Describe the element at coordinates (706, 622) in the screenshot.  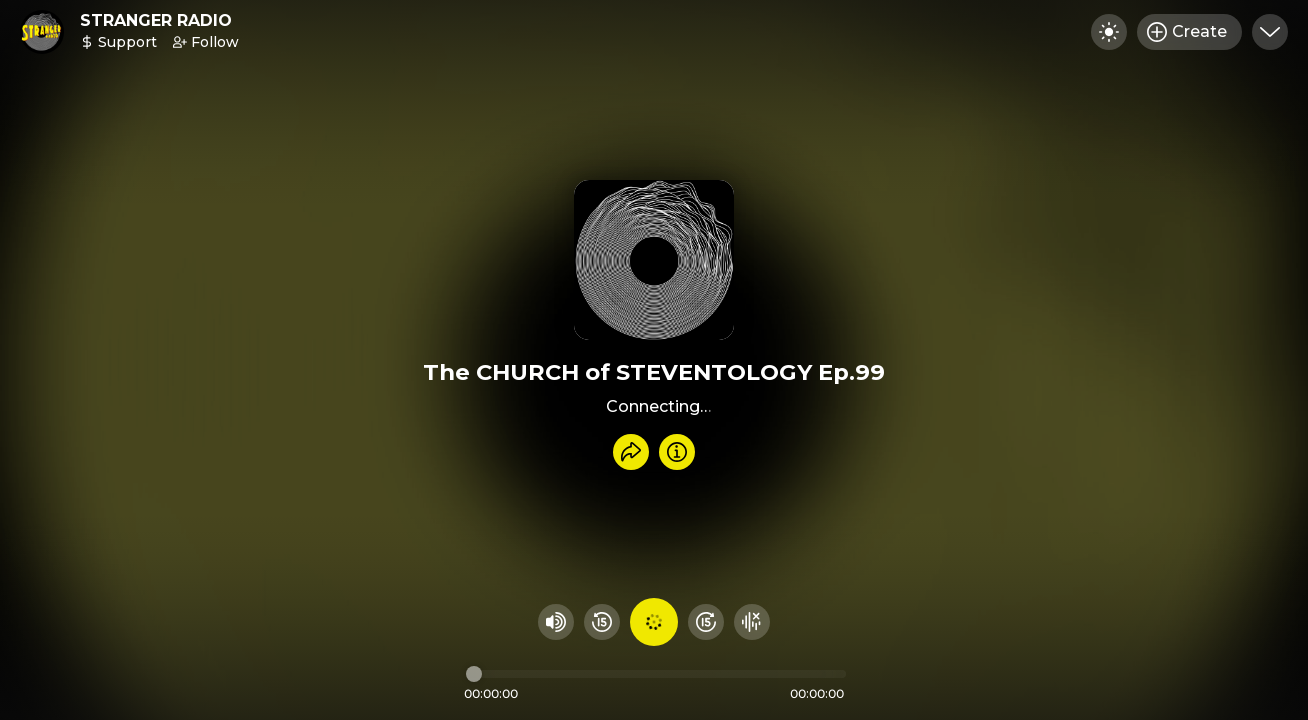
I see `[Fast Foward 15 seconds]` at that location.